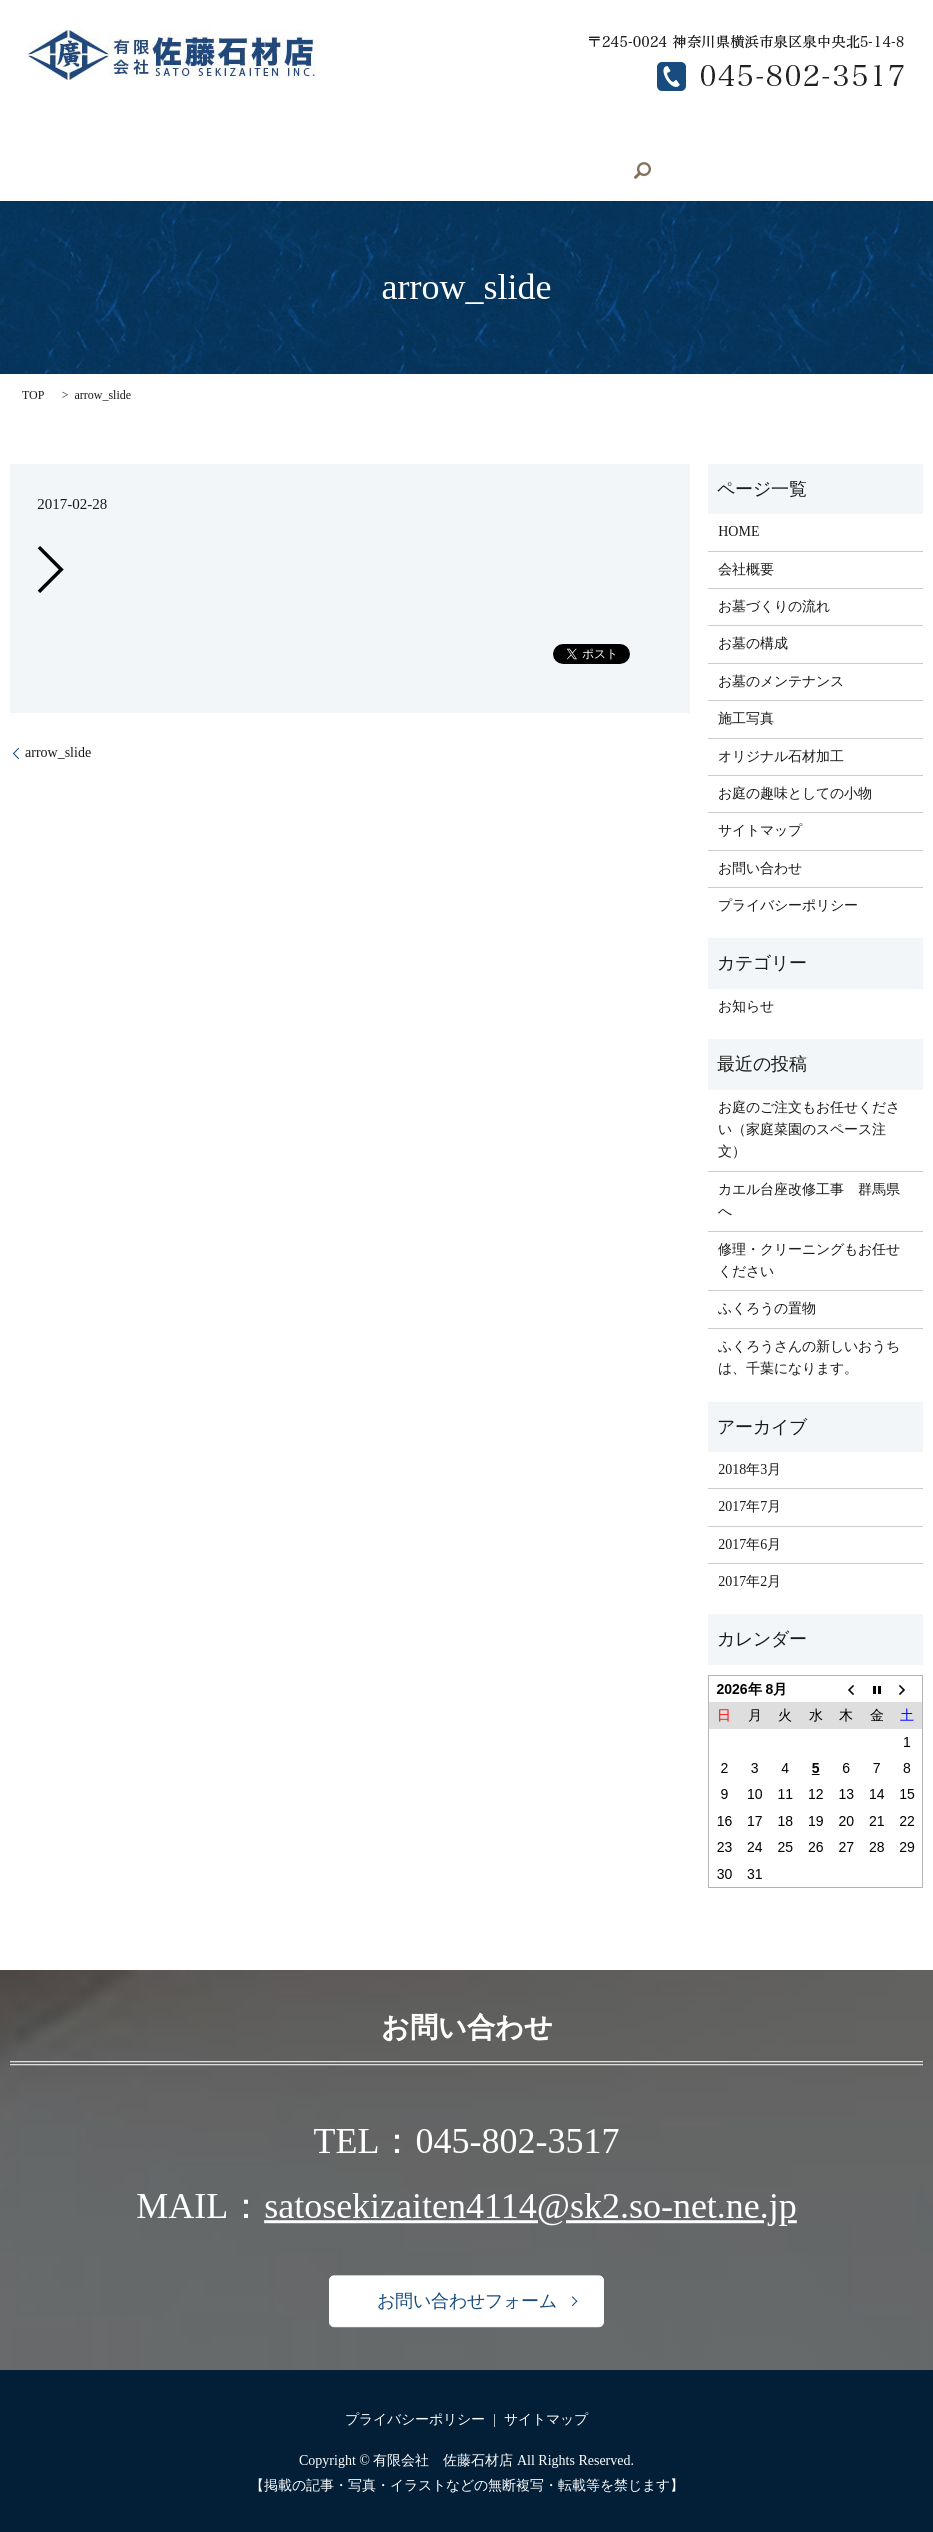 The image size is (933, 2532). What do you see at coordinates (809, 1258) in the screenshot?
I see `修理・クリーニングもお任せください` at bounding box center [809, 1258].